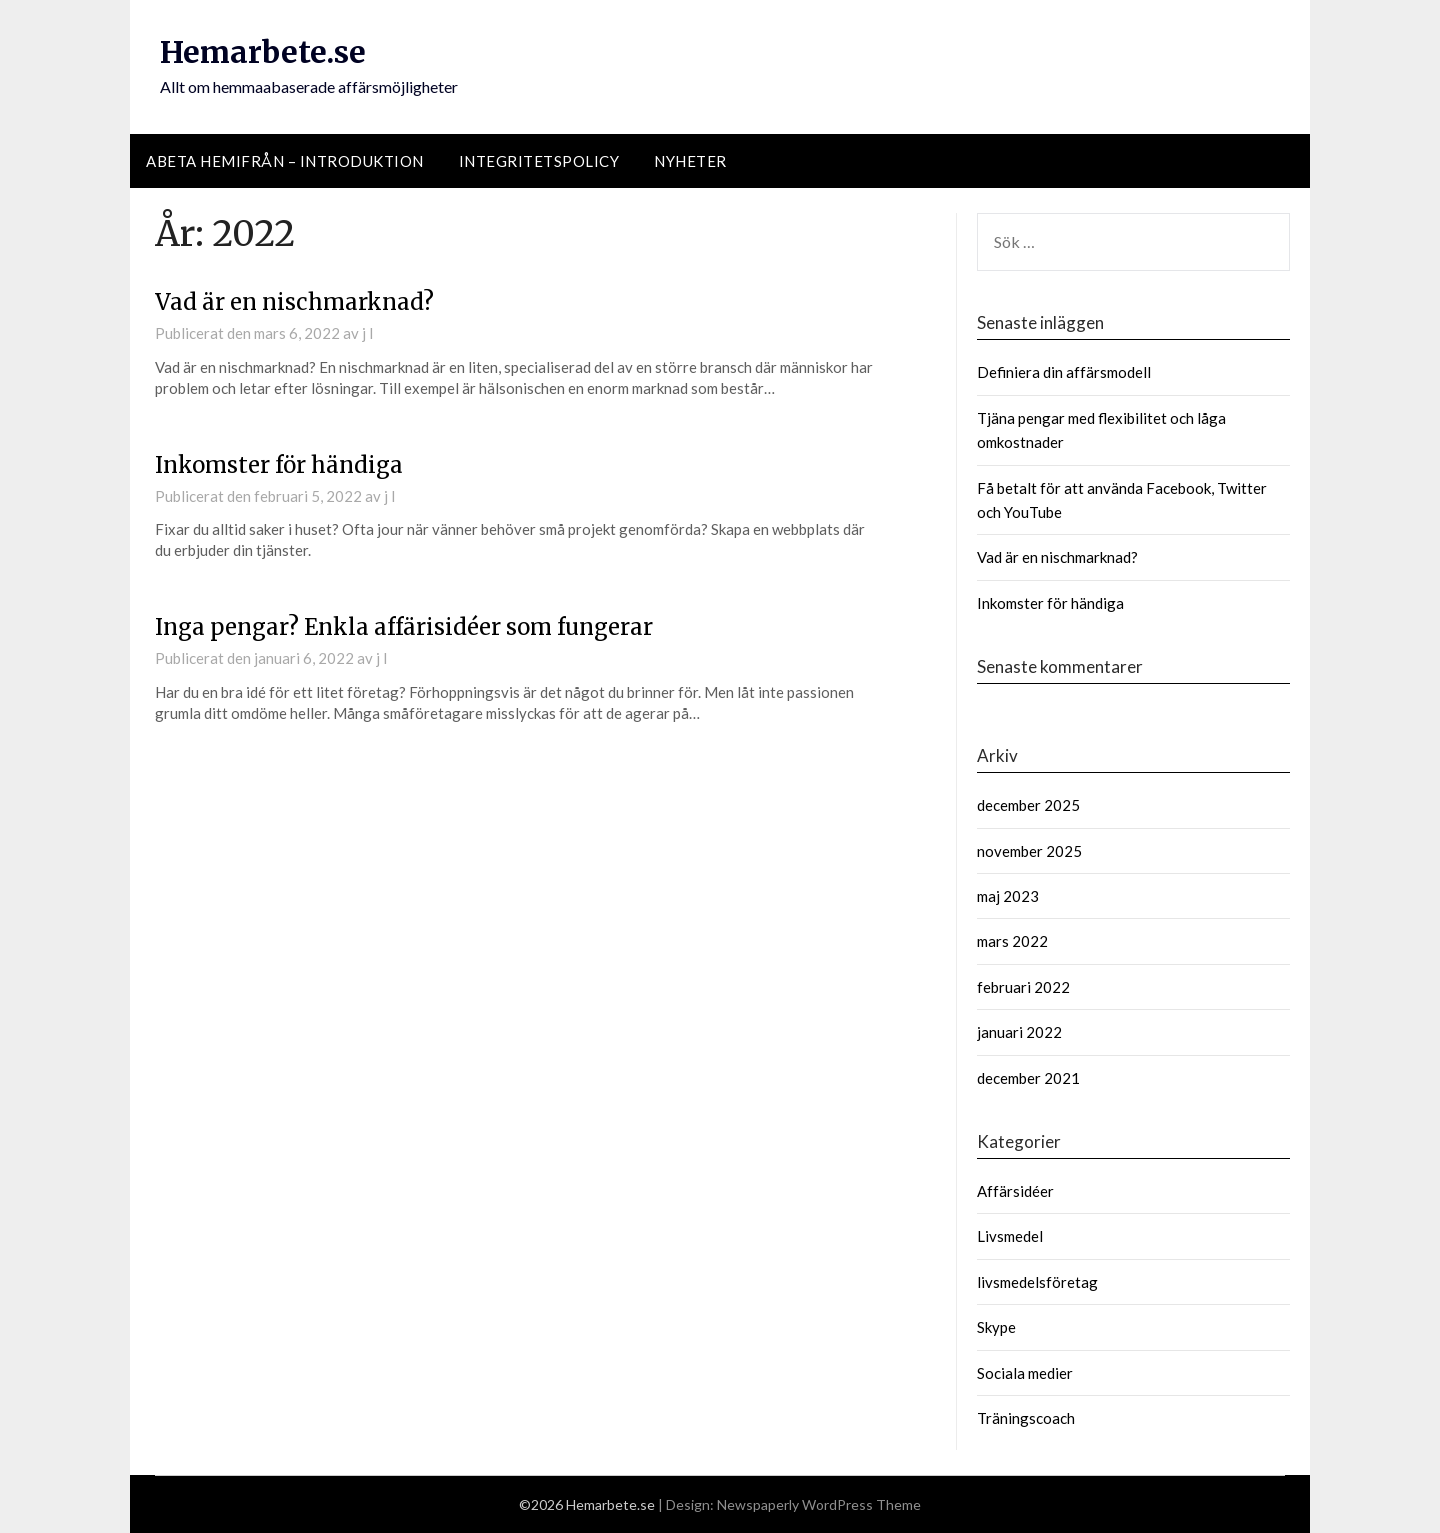 The image size is (1440, 1533). I want to click on Newspaperly WordPress Theme, so click(819, 1504).